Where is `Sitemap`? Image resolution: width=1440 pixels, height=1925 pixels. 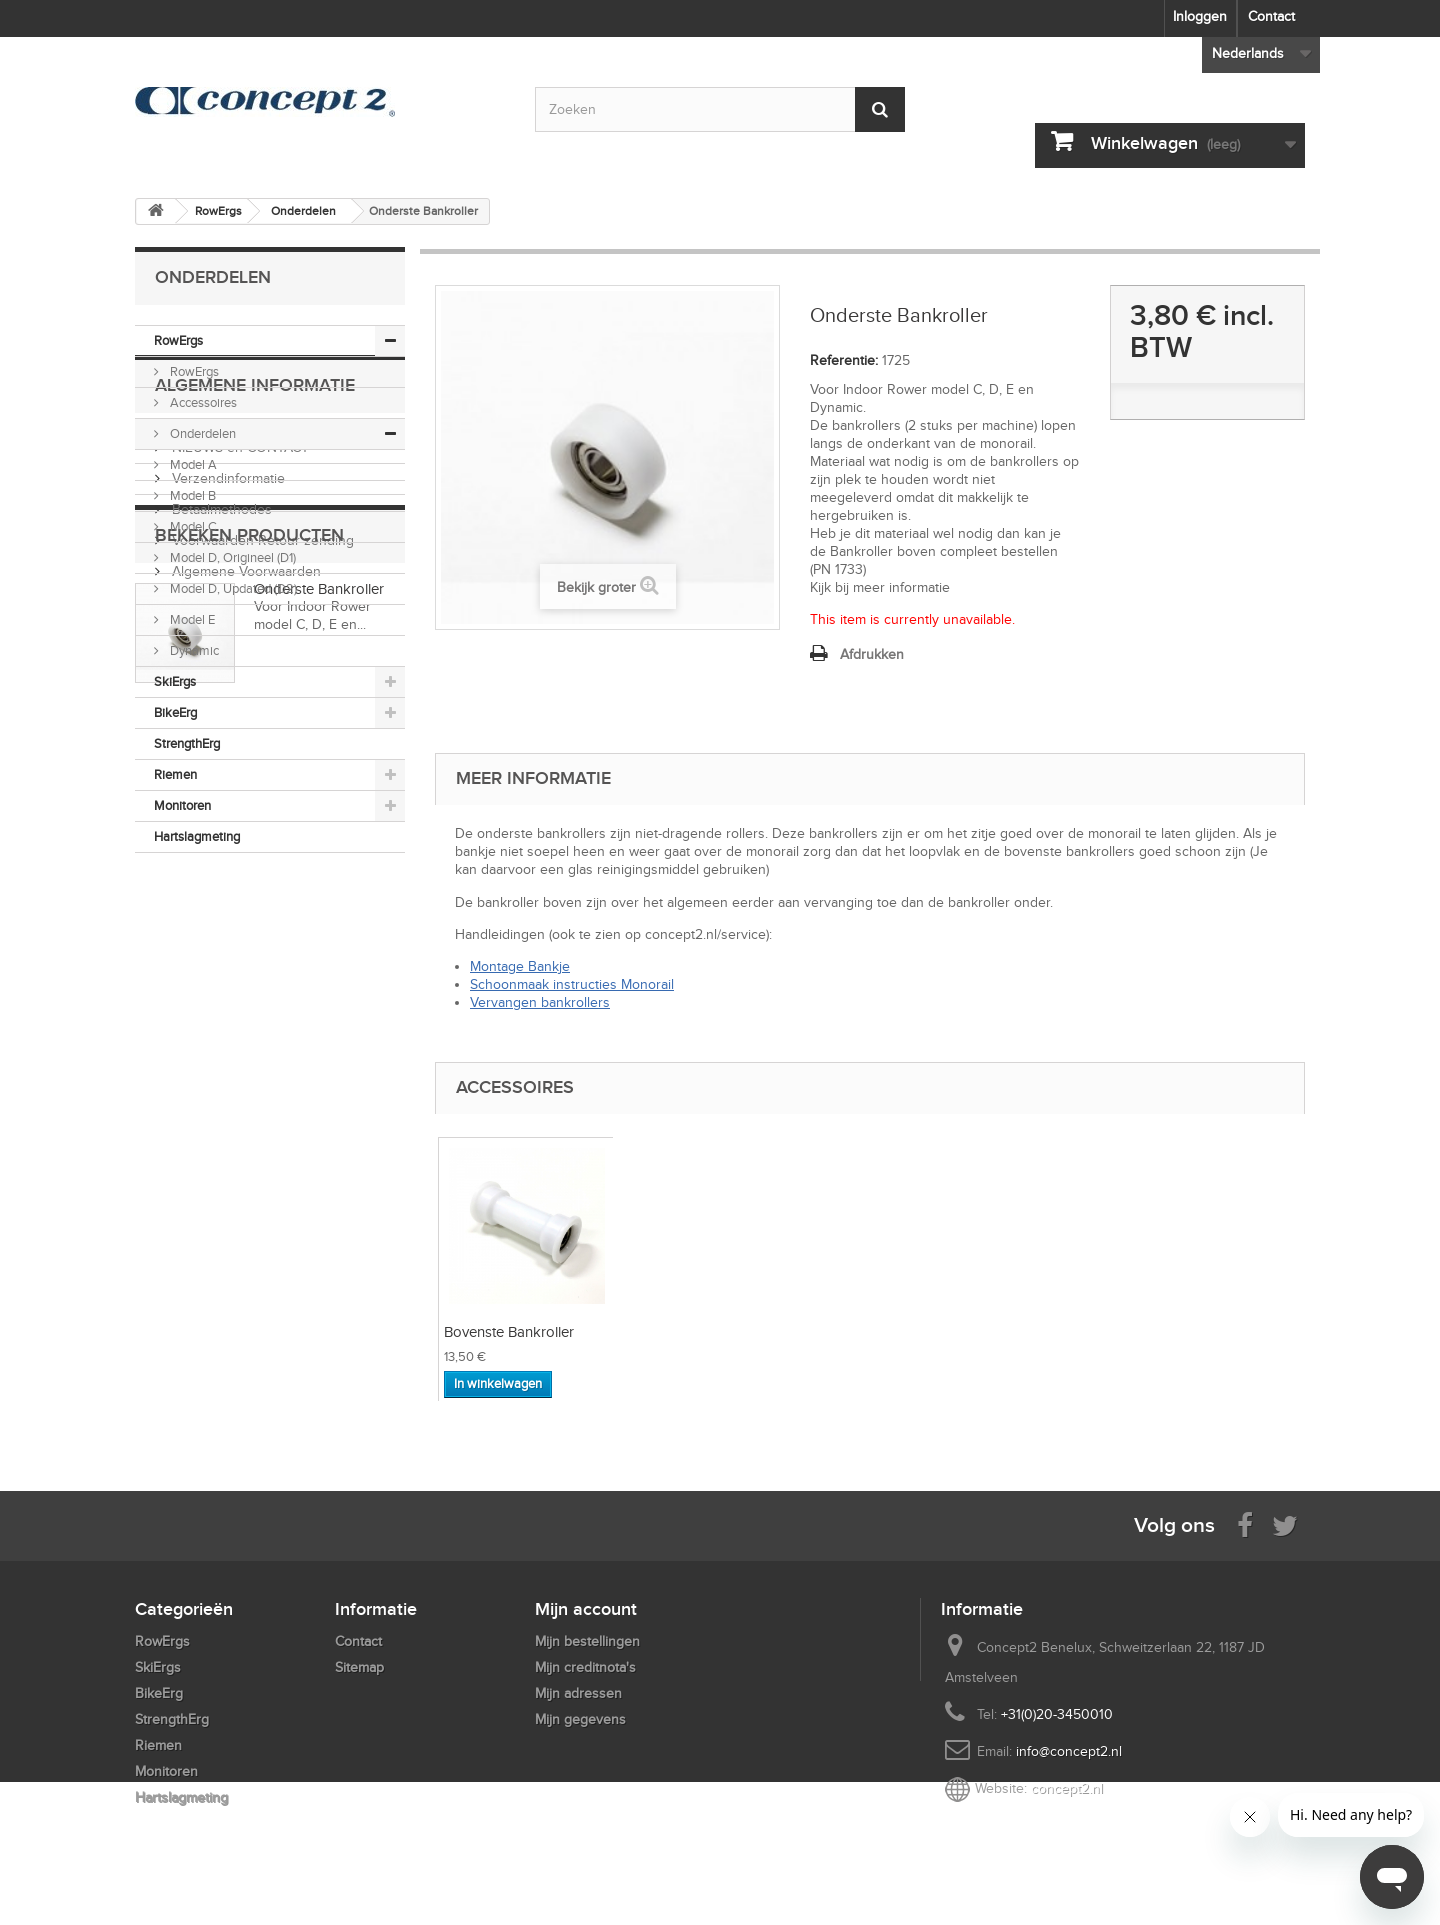
Sitemap is located at coordinates (359, 1667).